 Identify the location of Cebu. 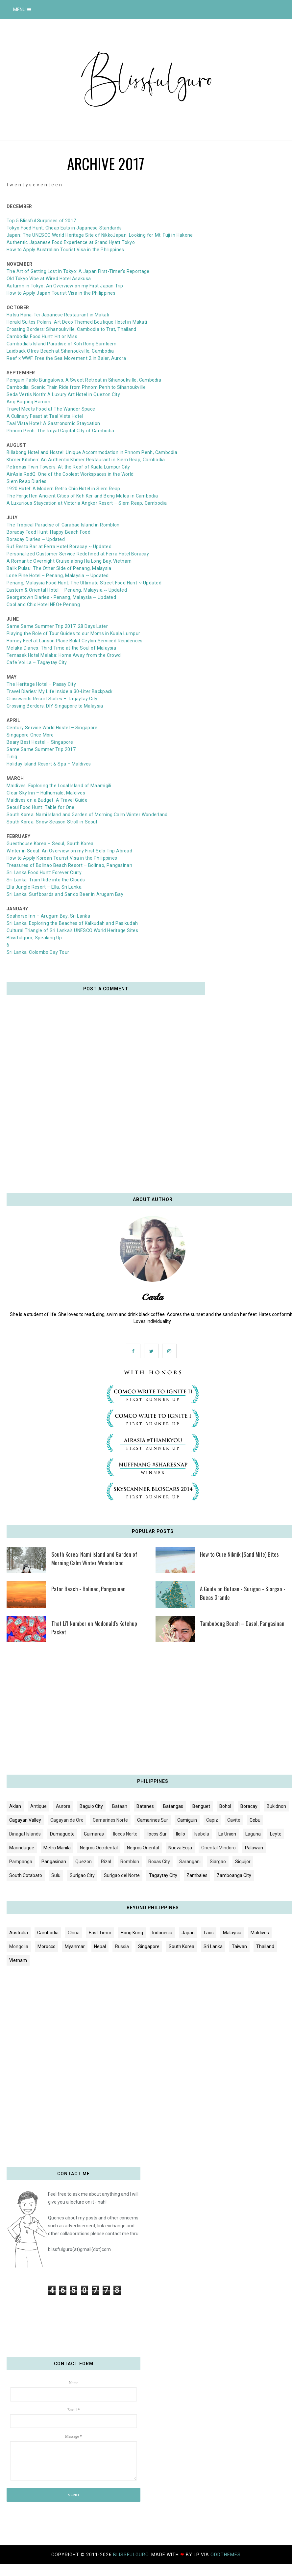
(255, 1820).